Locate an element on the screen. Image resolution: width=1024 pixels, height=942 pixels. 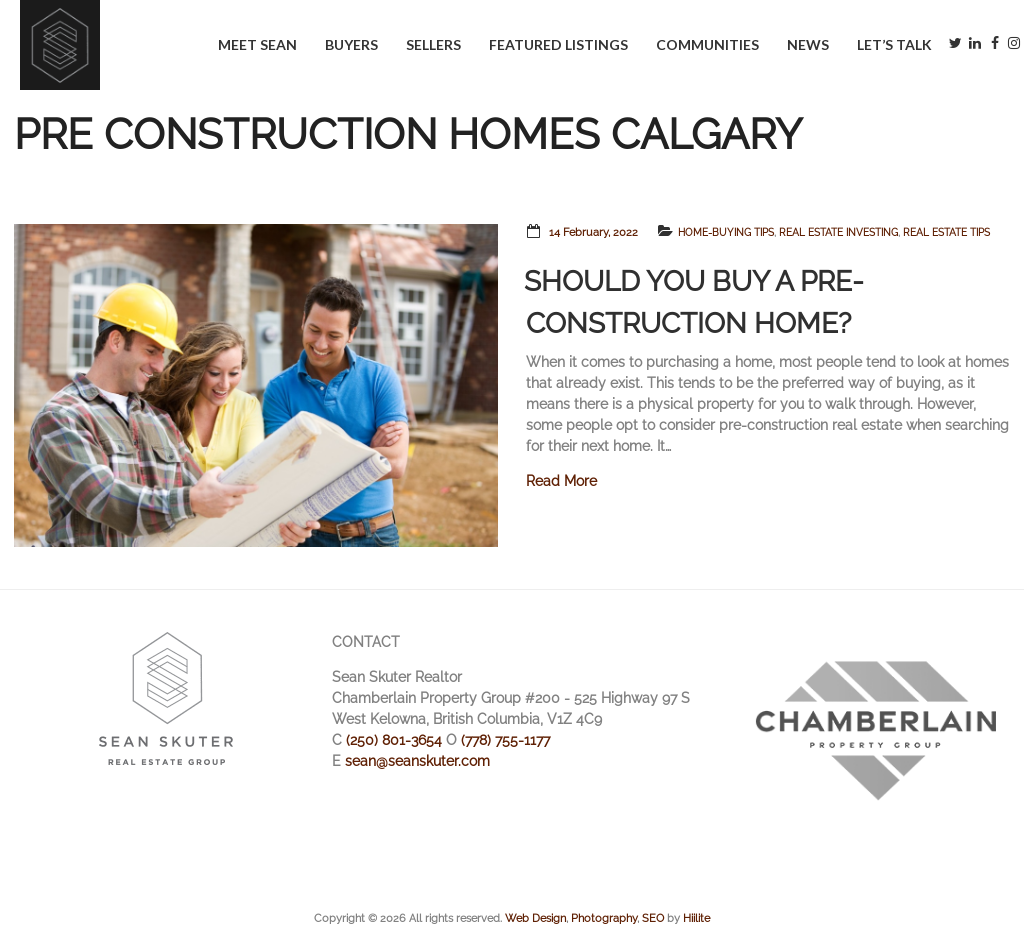
Read More is located at coordinates (561, 481).